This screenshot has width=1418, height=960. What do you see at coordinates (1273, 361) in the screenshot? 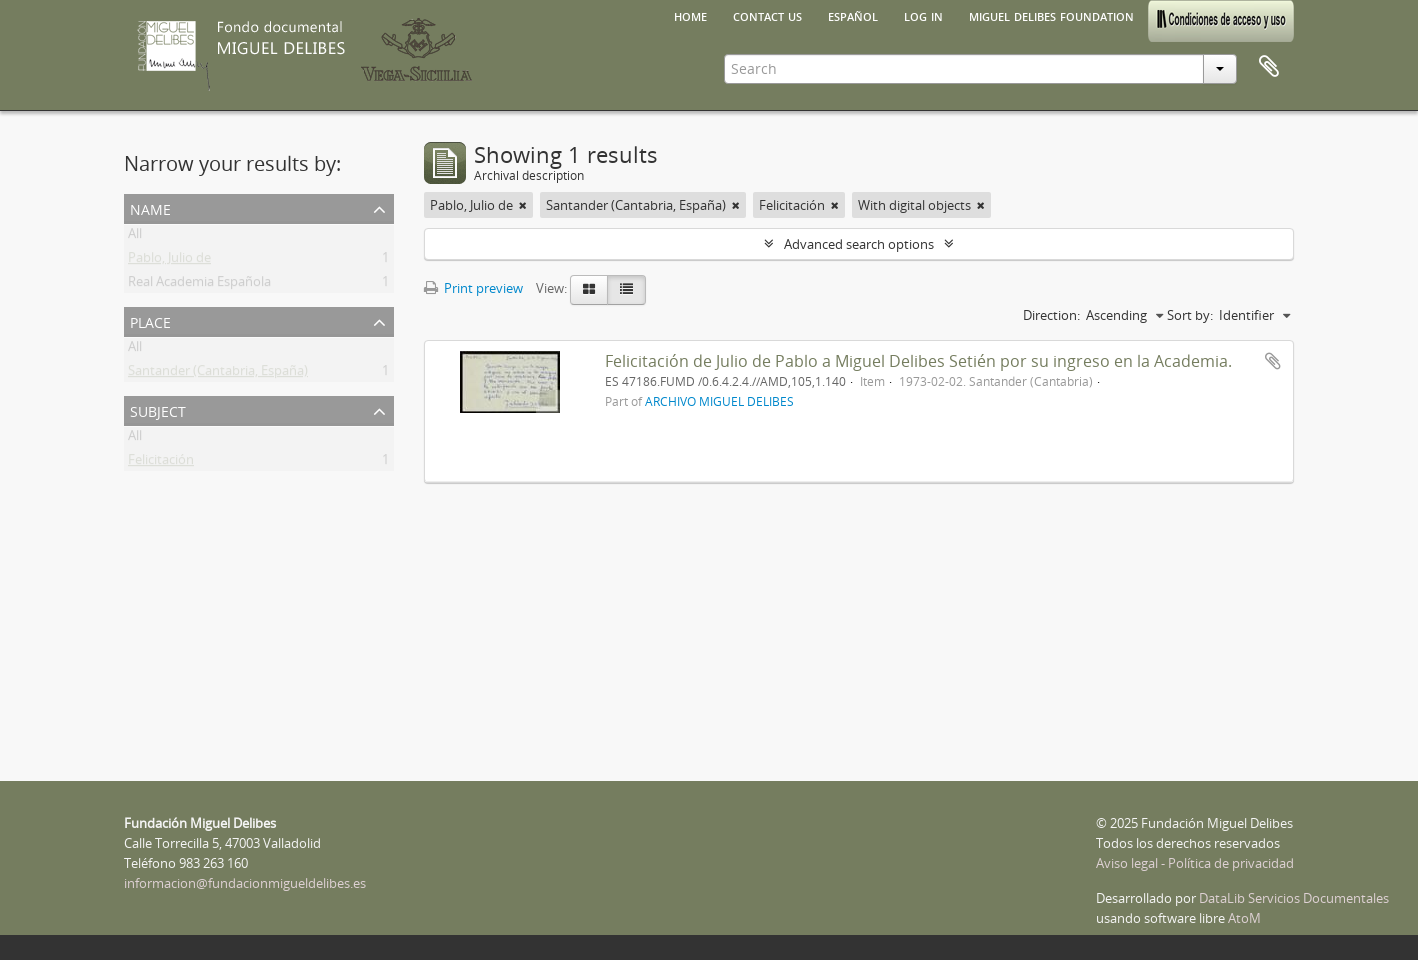
I see `Add to clipboard` at bounding box center [1273, 361].